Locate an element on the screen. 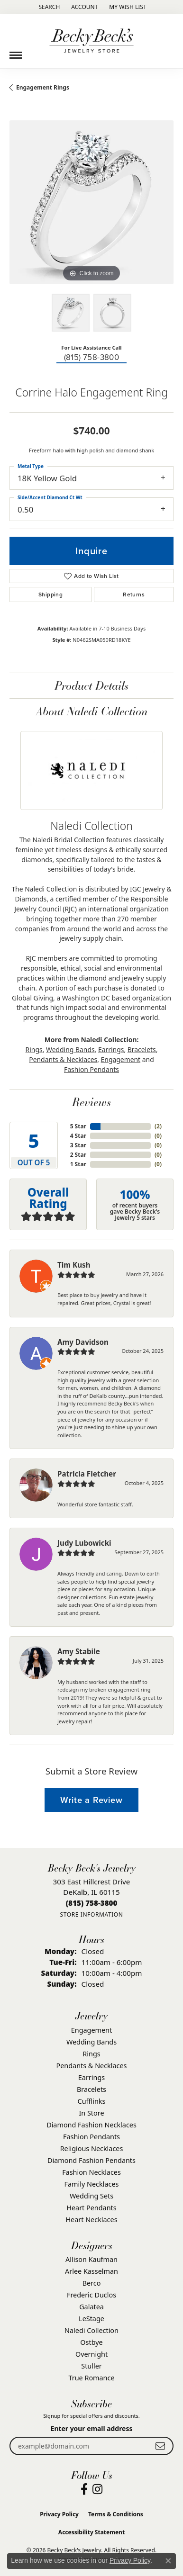  Galatea [menuitem] is located at coordinates (91, 2306).